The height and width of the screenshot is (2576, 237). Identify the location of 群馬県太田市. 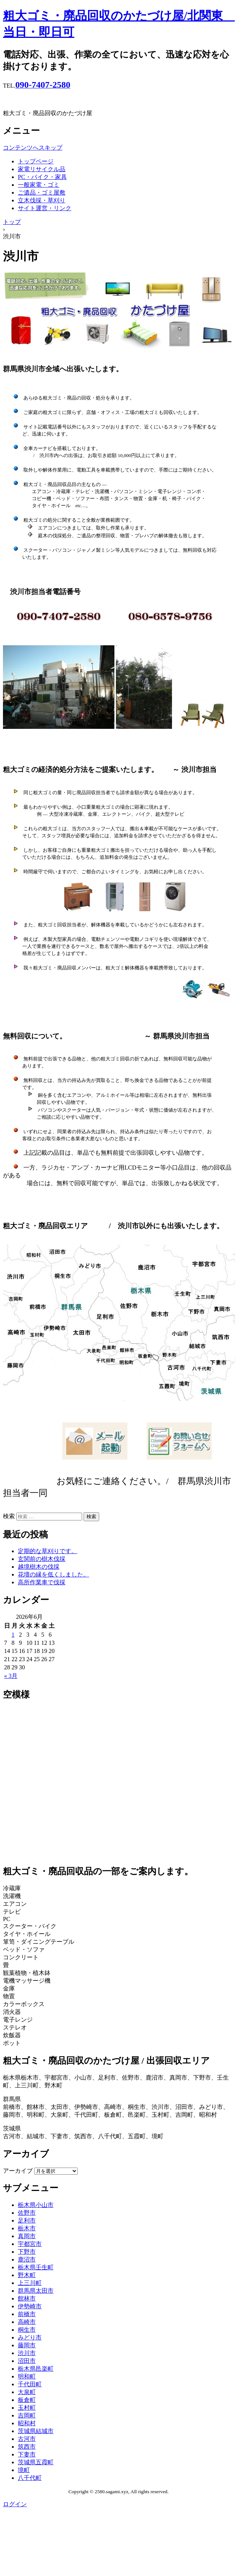
(35, 2291).